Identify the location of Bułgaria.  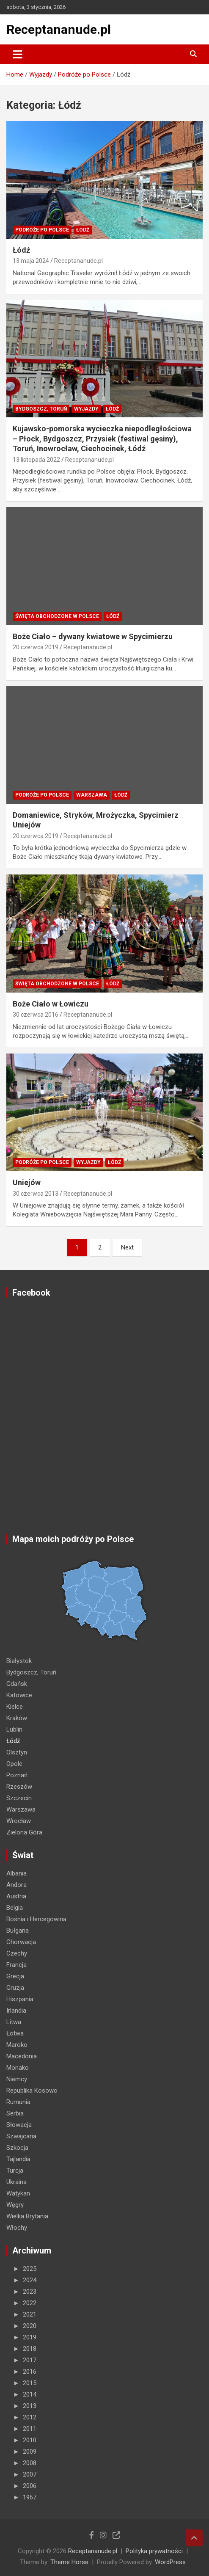
(17, 1930).